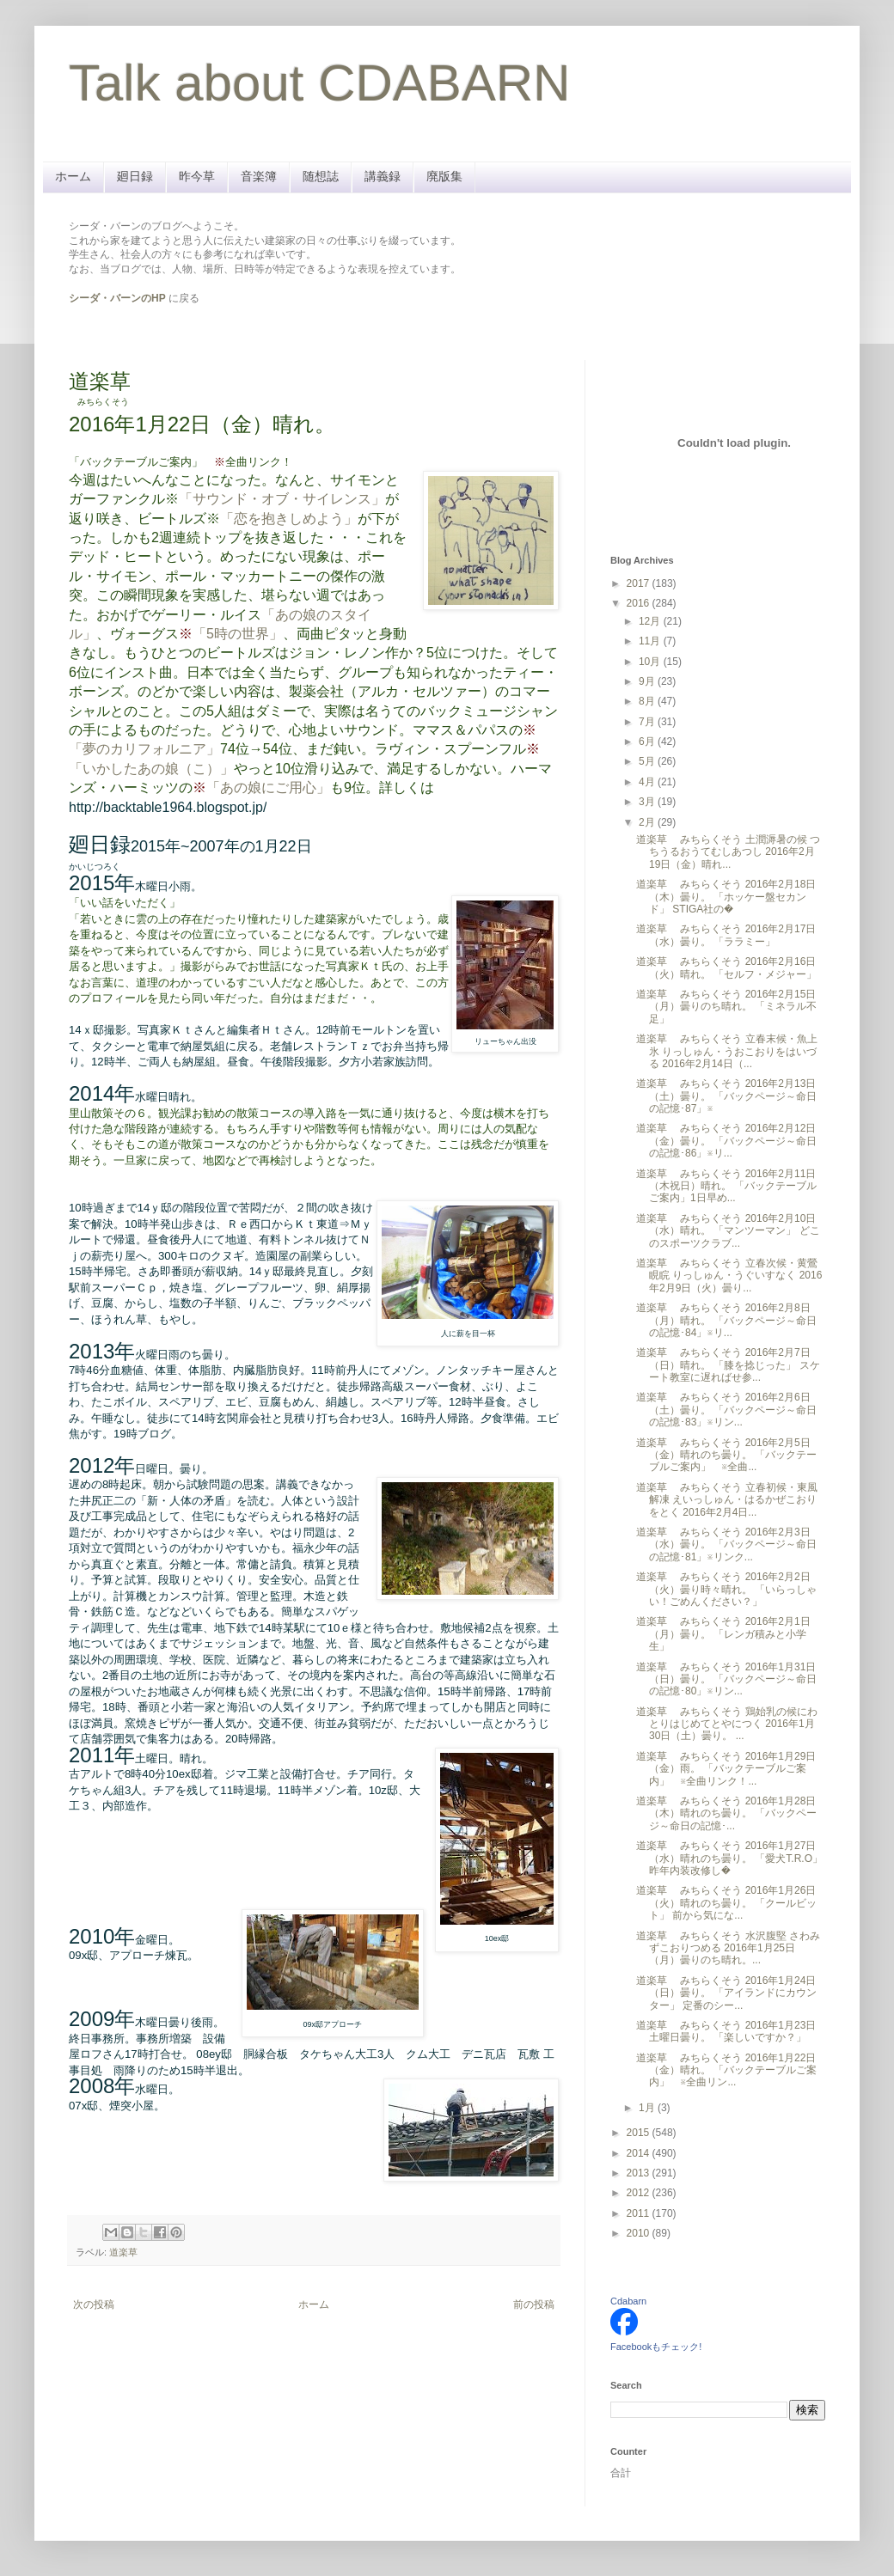 This screenshot has width=894, height=2576. I want to click on 講義録, so click(382, 176).